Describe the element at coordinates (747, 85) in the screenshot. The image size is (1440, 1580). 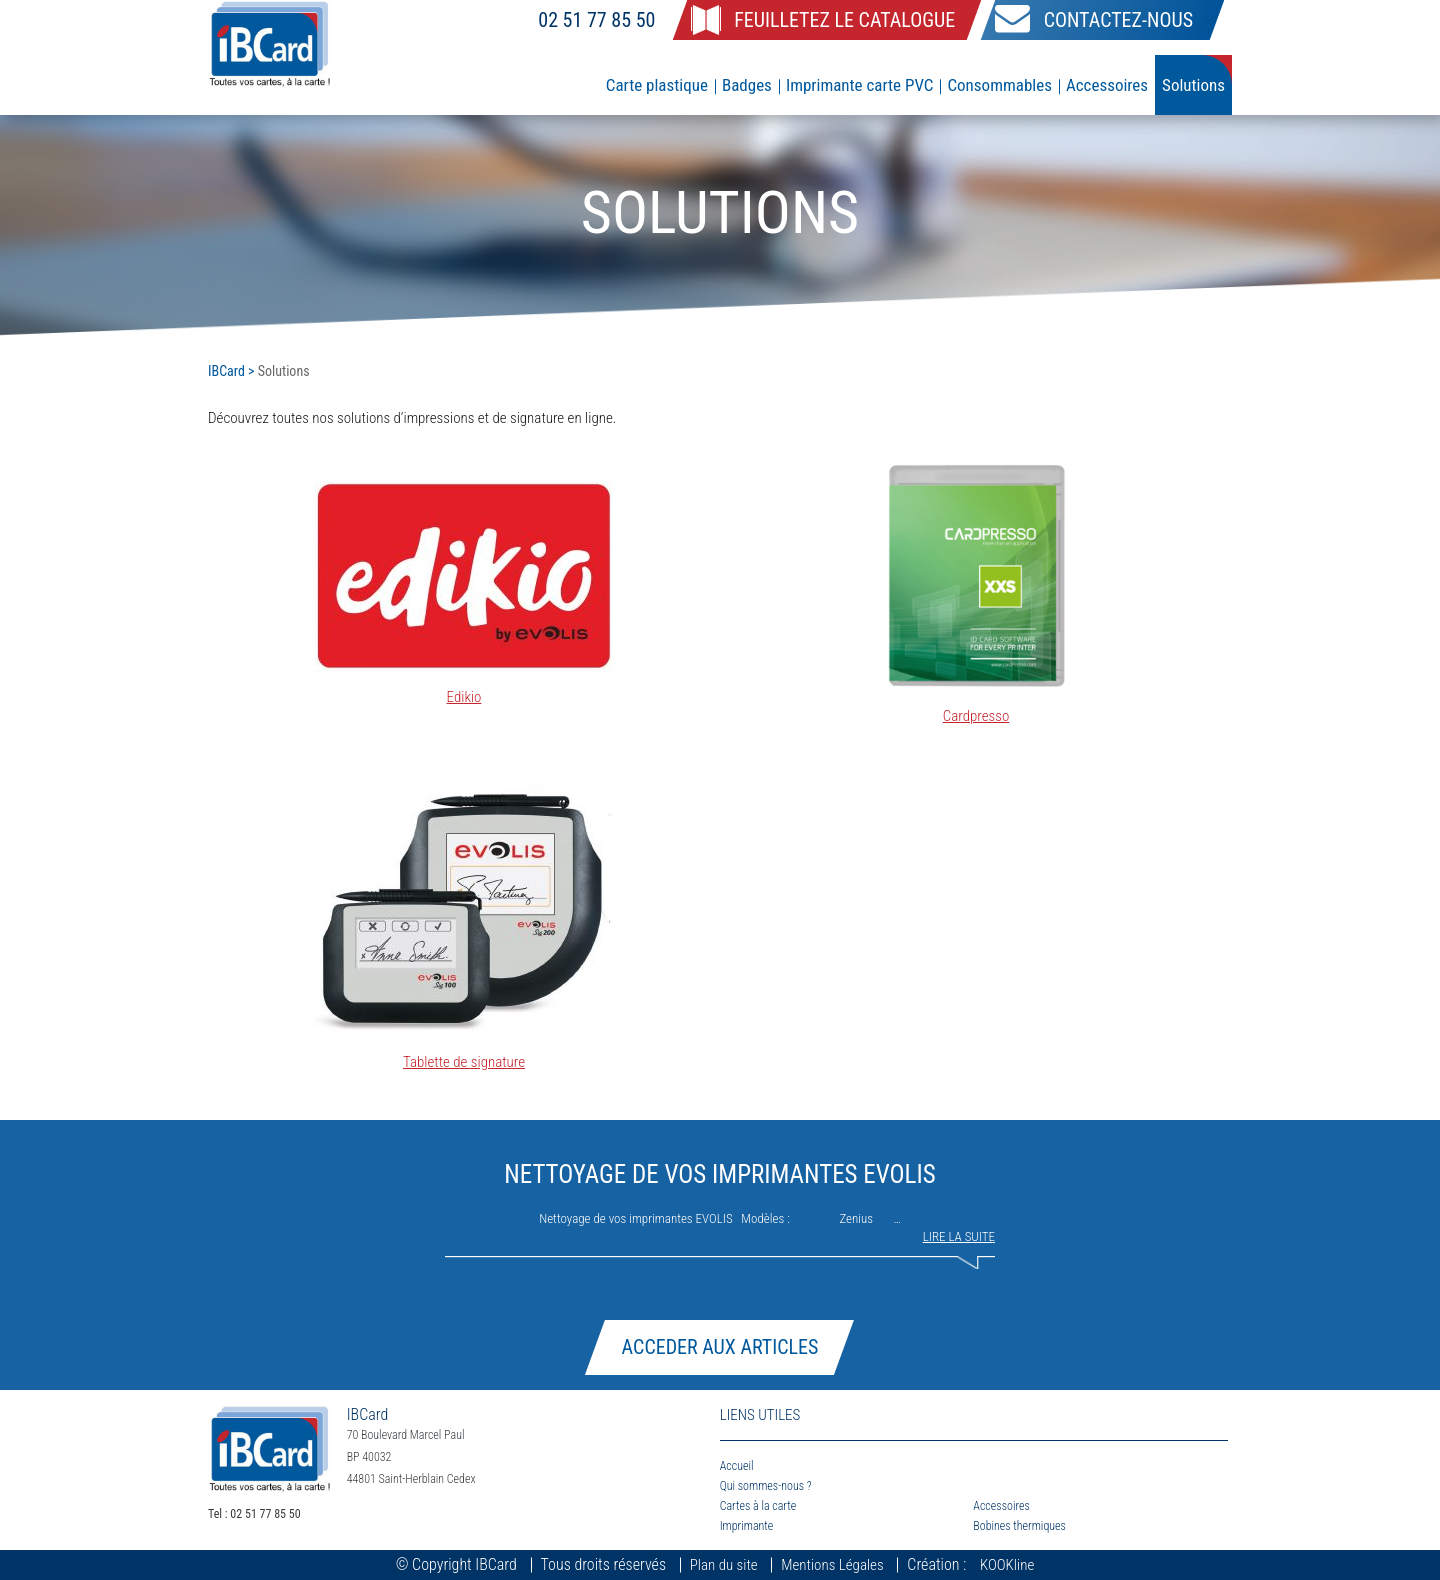
I see `Badges` at that location.